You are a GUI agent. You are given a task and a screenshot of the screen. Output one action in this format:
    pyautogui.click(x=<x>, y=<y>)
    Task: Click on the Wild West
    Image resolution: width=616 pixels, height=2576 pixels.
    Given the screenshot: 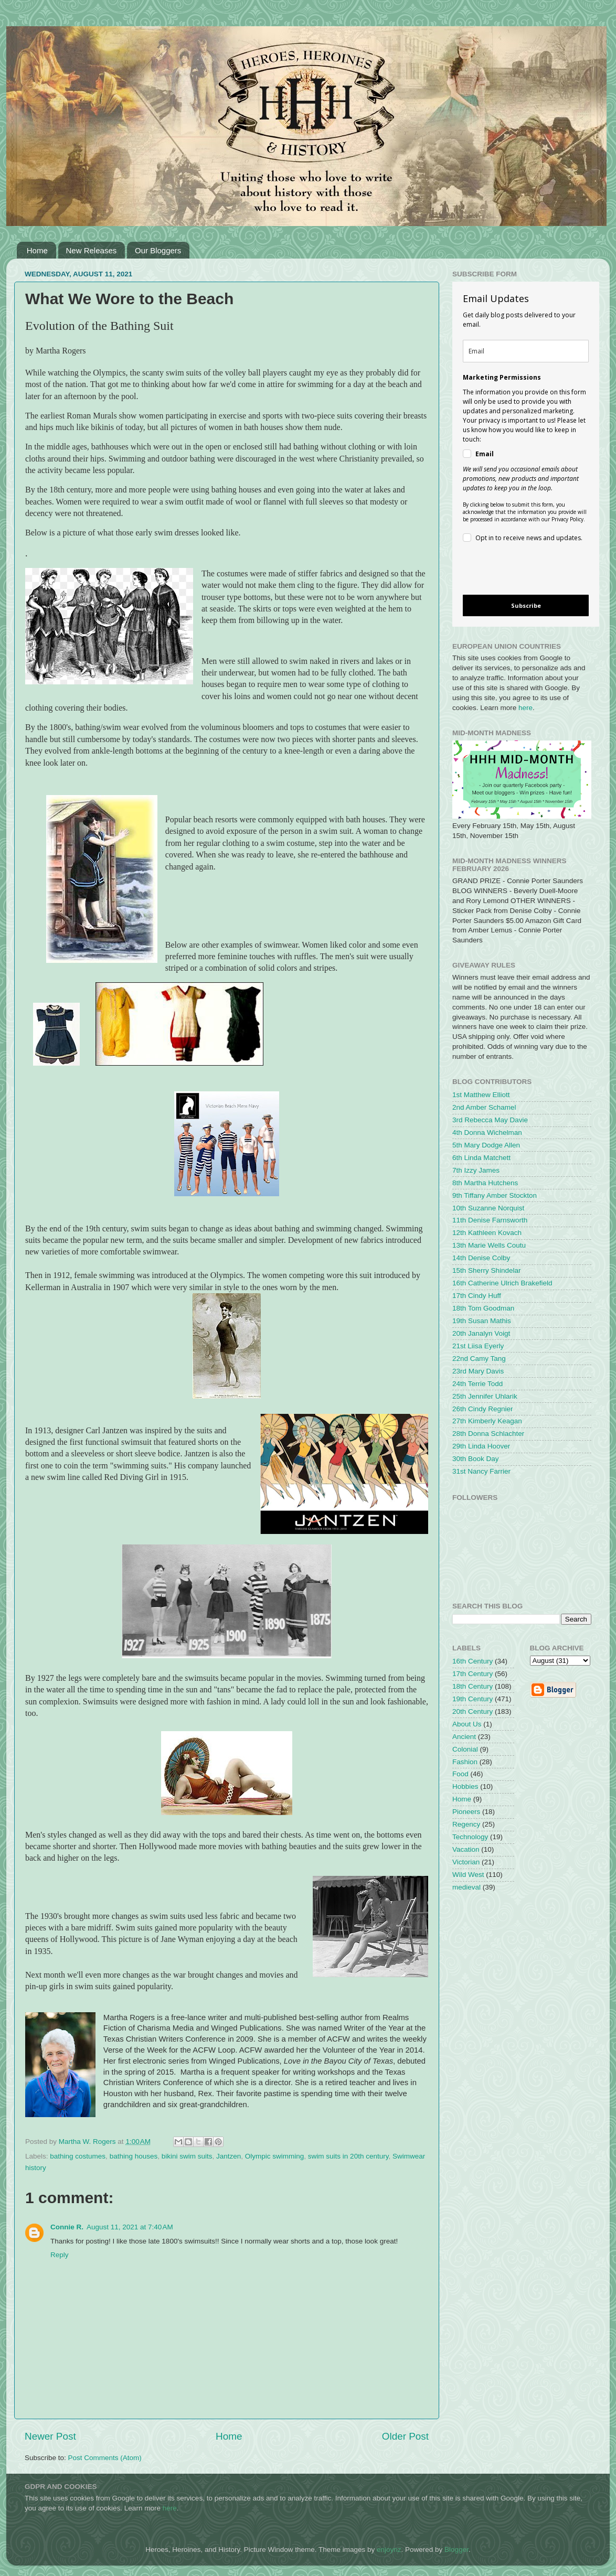 What is the action you would take?
    pyautogui.click(x=468, y=1875)
    